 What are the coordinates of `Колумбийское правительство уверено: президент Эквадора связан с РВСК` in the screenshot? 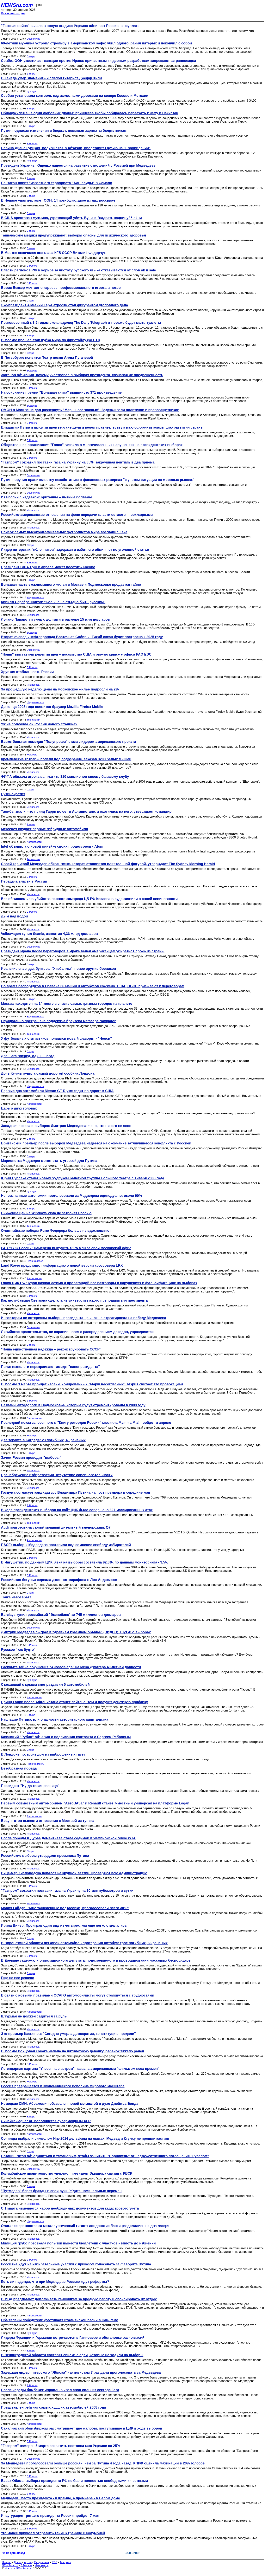 It's located at (66, 2173).